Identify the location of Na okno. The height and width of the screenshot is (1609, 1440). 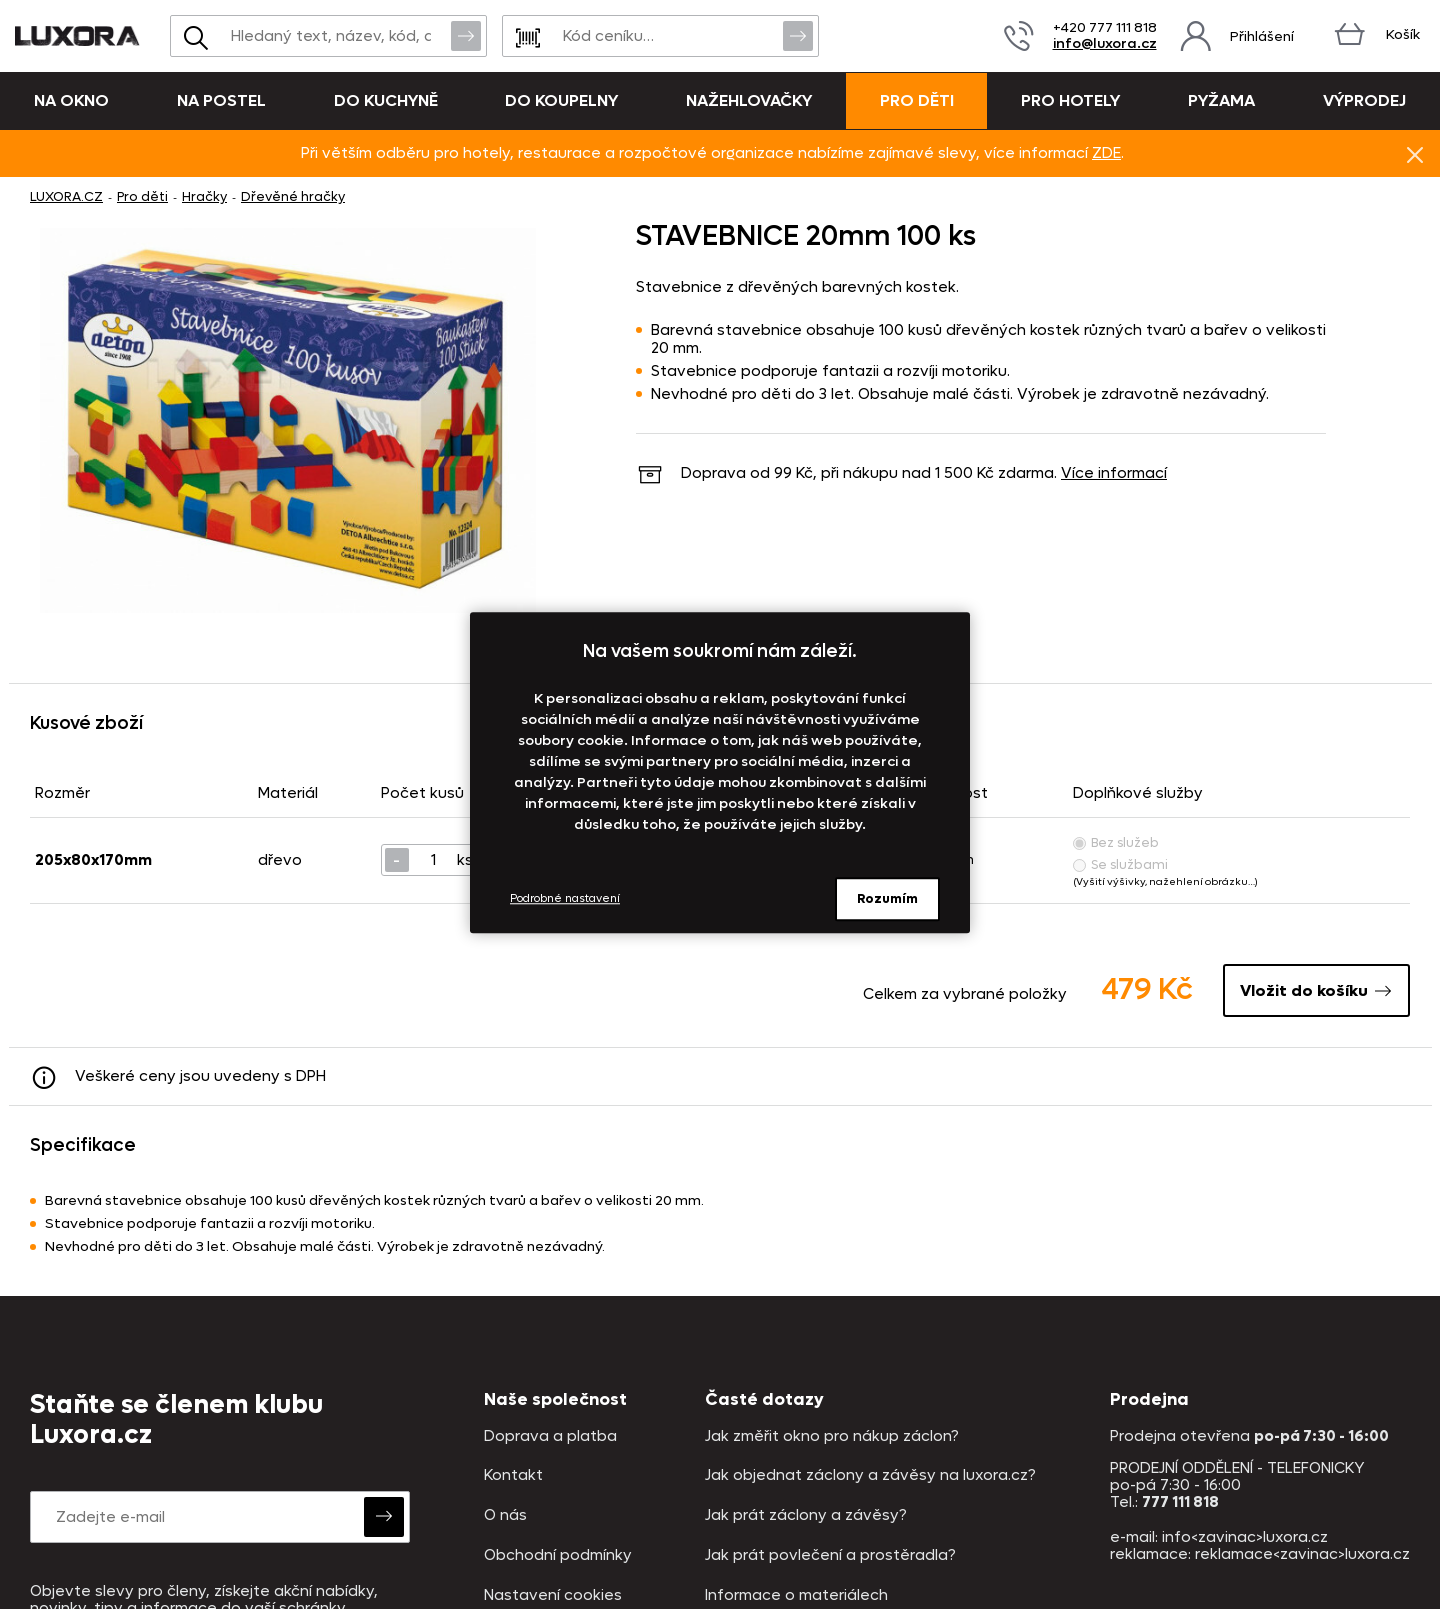
(71, 100).